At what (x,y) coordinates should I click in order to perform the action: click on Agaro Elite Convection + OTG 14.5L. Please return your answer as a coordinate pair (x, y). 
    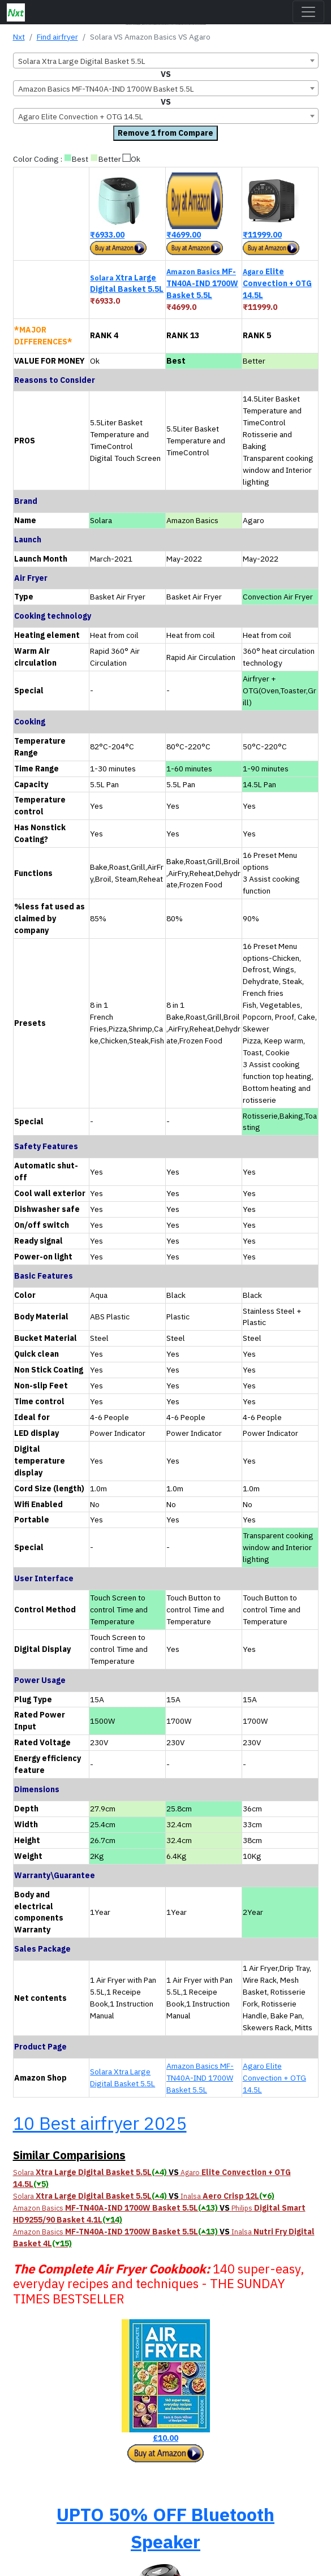
    Looking at the image, I should click on (274, 2078).